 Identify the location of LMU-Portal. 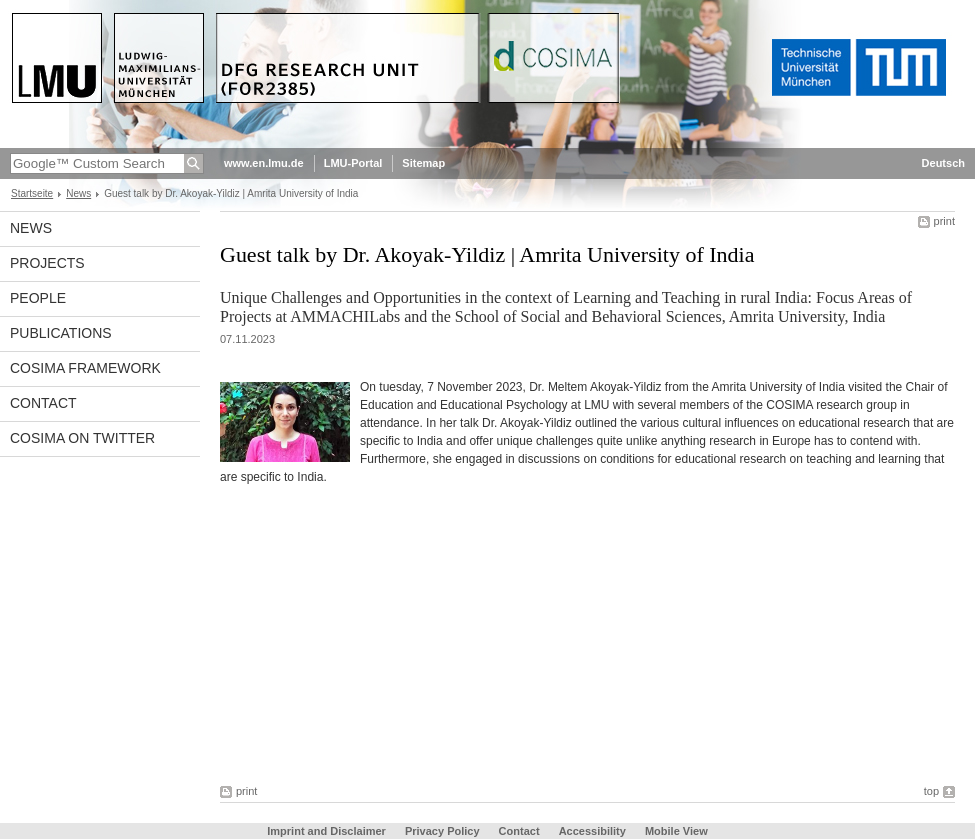
(353, 163).